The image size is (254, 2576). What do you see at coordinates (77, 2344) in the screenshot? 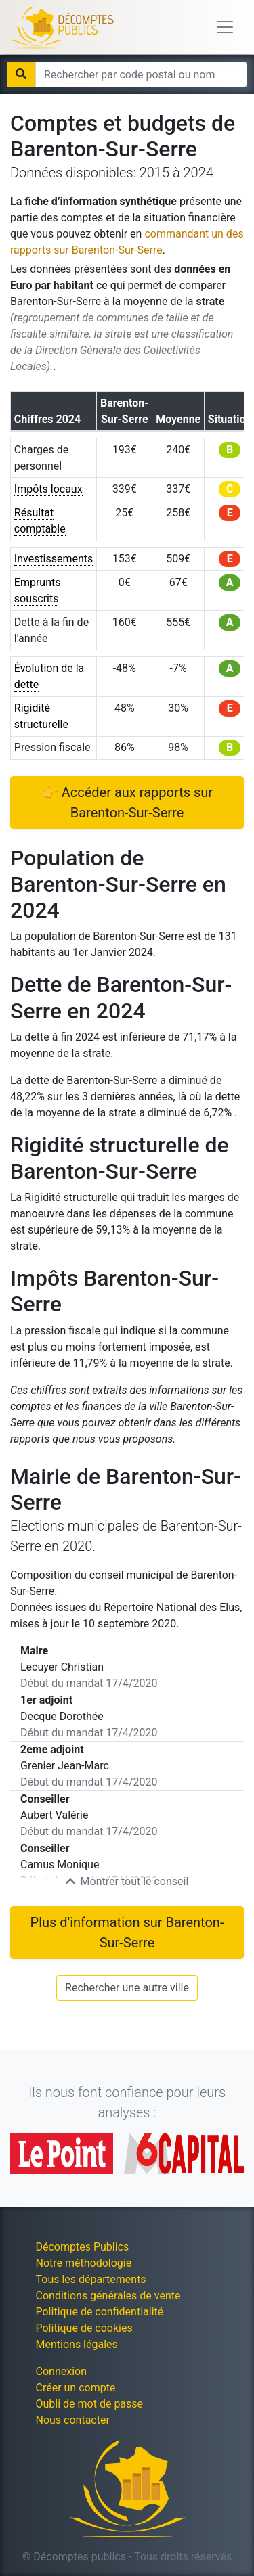
I see `Mentions légales` at bounding box center [77, 2344].